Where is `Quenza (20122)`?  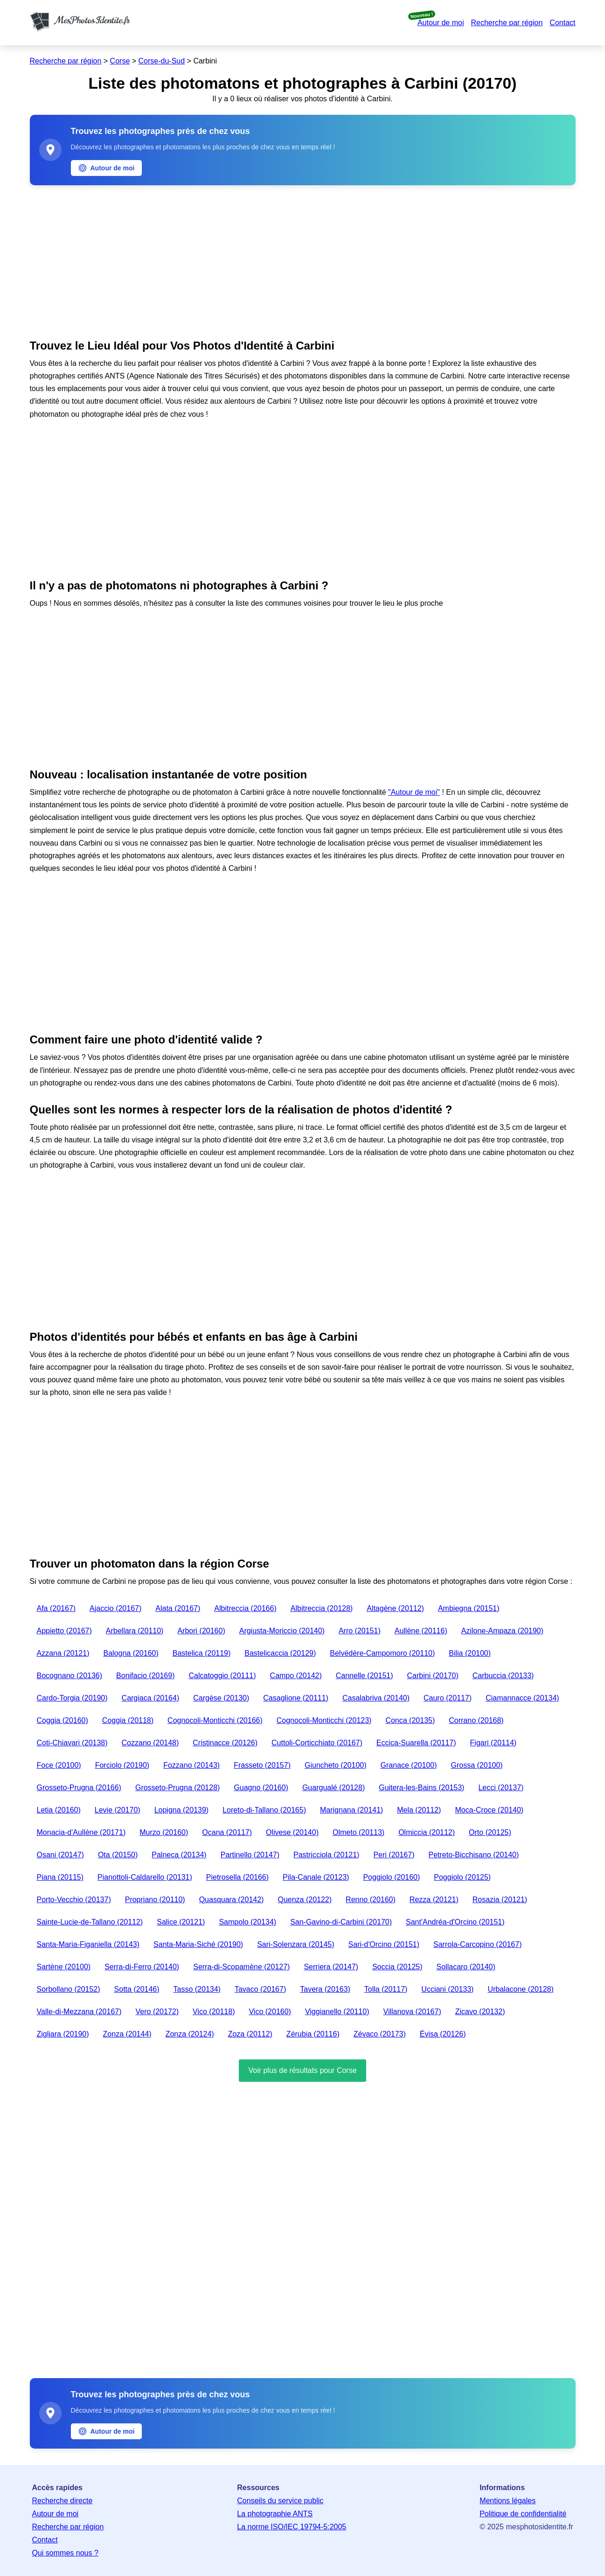
Quenza (20122) is located at coordinates (305, 1900).